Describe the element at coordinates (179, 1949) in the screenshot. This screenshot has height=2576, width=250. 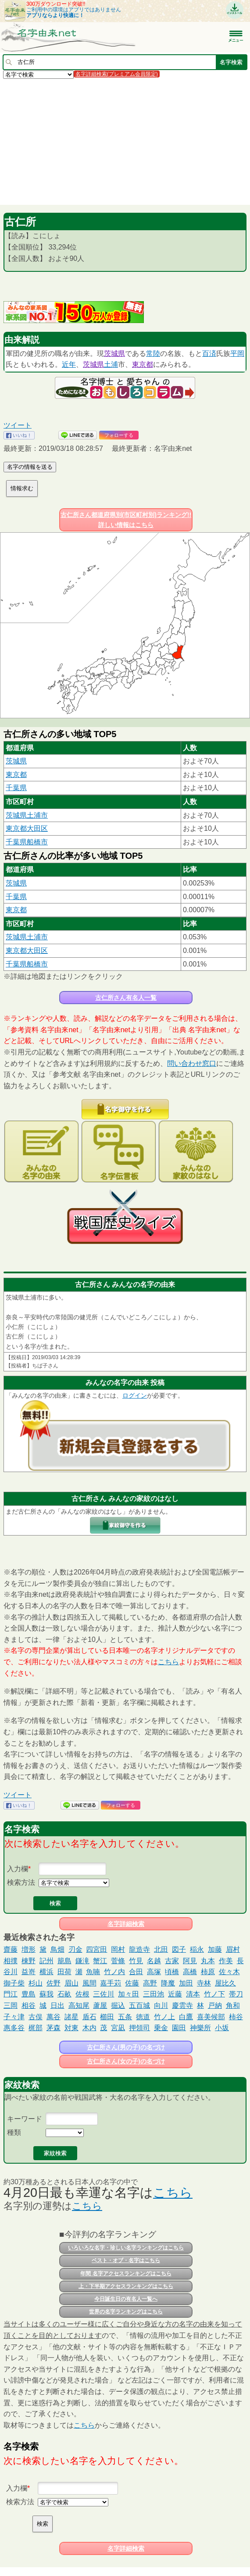
I see `図子` at that location.